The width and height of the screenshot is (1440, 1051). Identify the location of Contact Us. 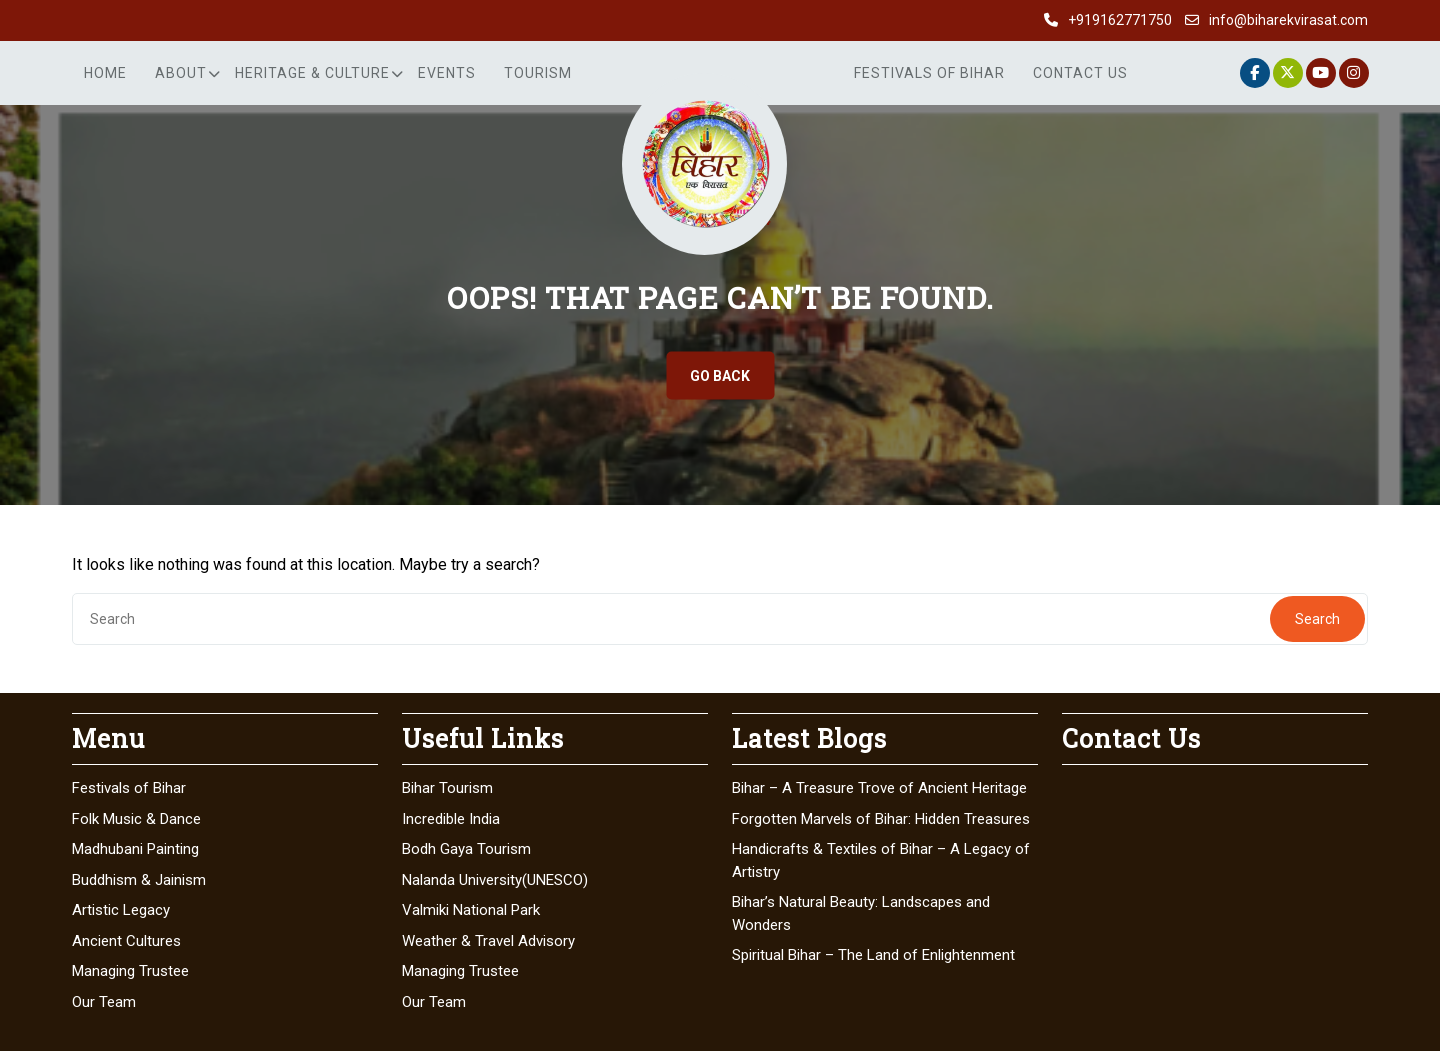
(1080, 73).